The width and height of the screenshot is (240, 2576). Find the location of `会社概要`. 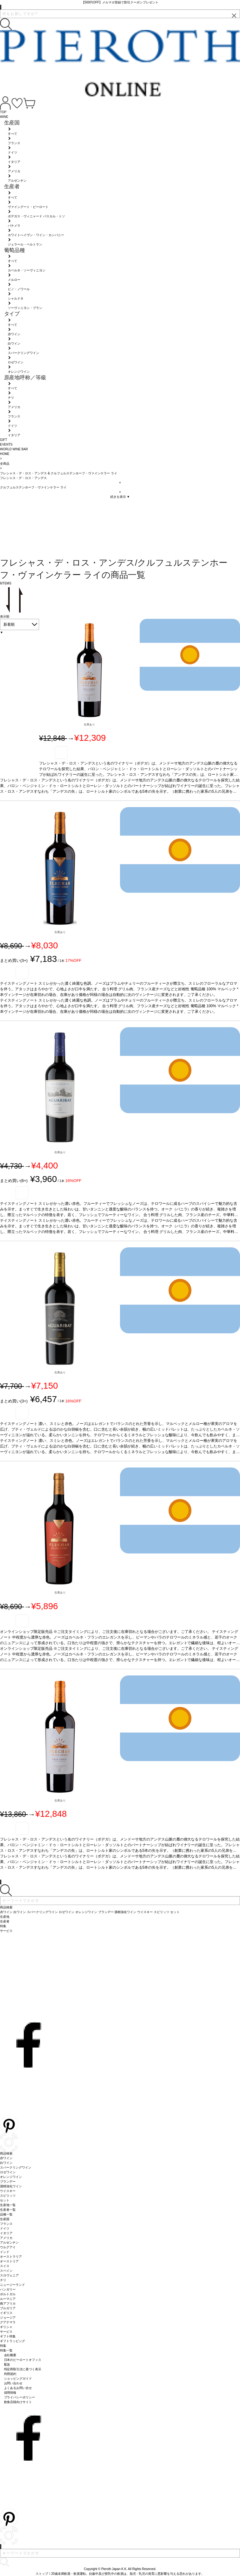

会社概要 is located at coordinates (10, 2355).